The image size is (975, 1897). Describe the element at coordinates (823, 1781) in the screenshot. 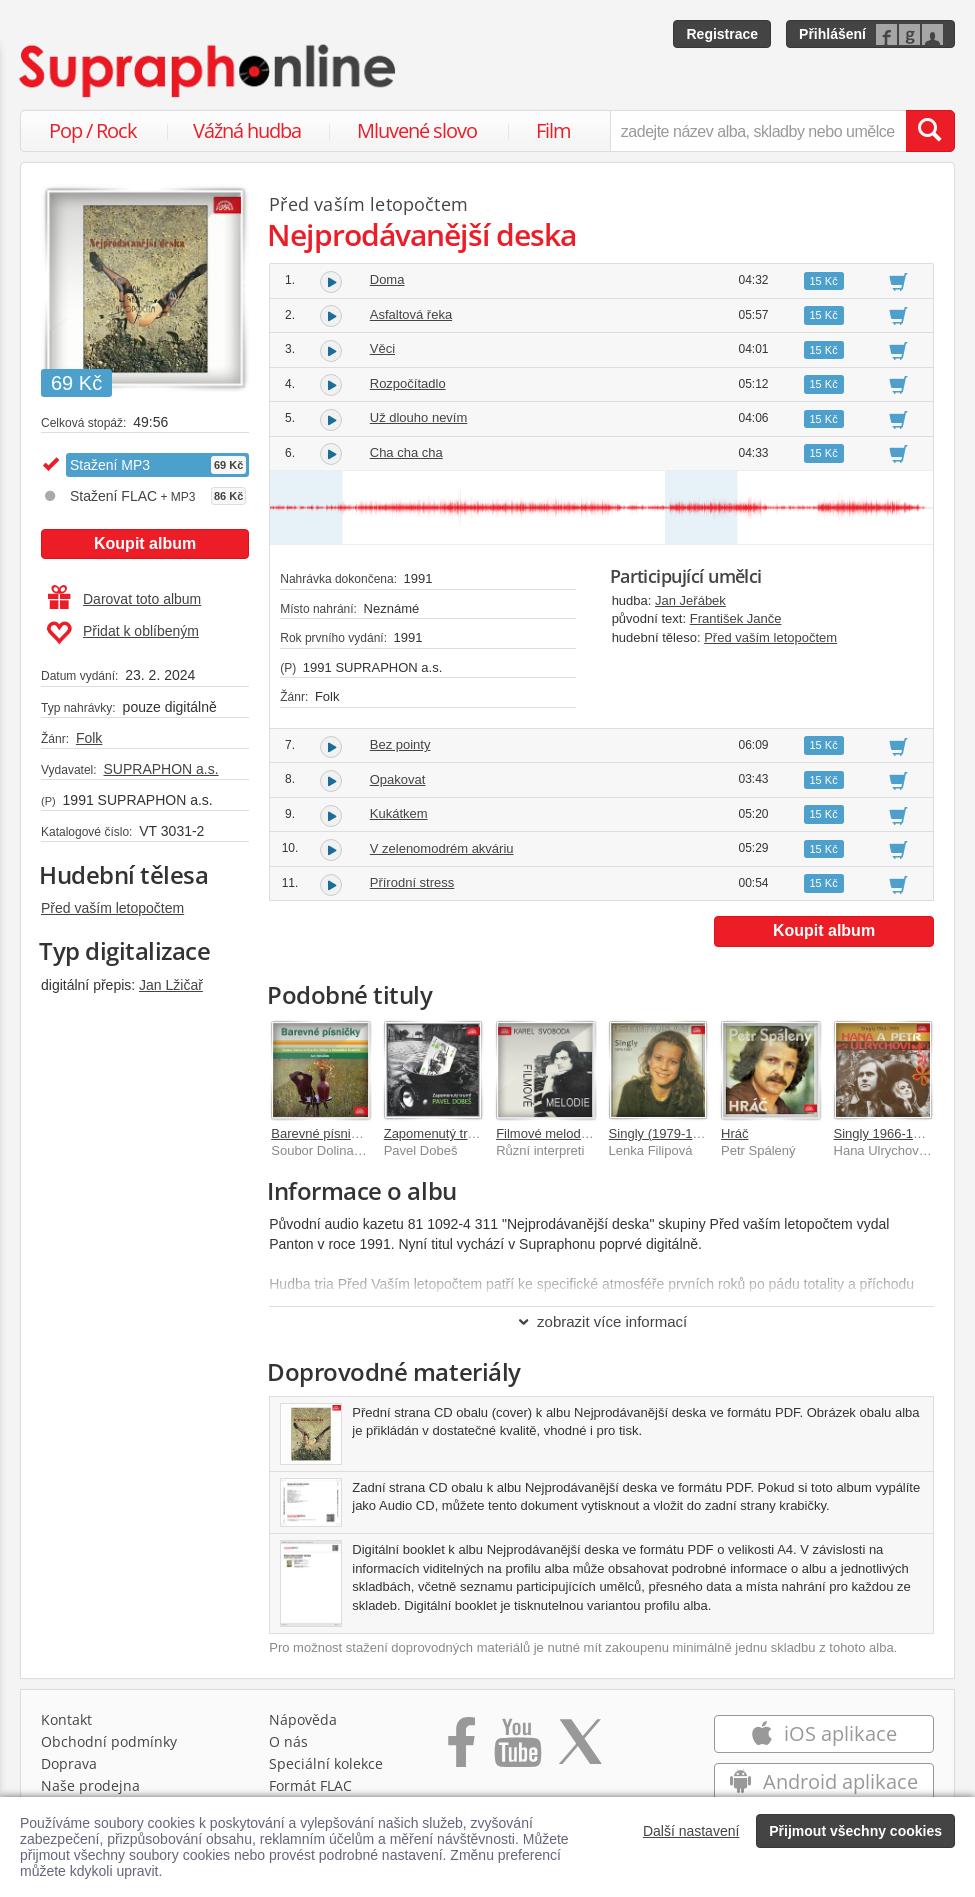

I see `Android aplikace` at that location.